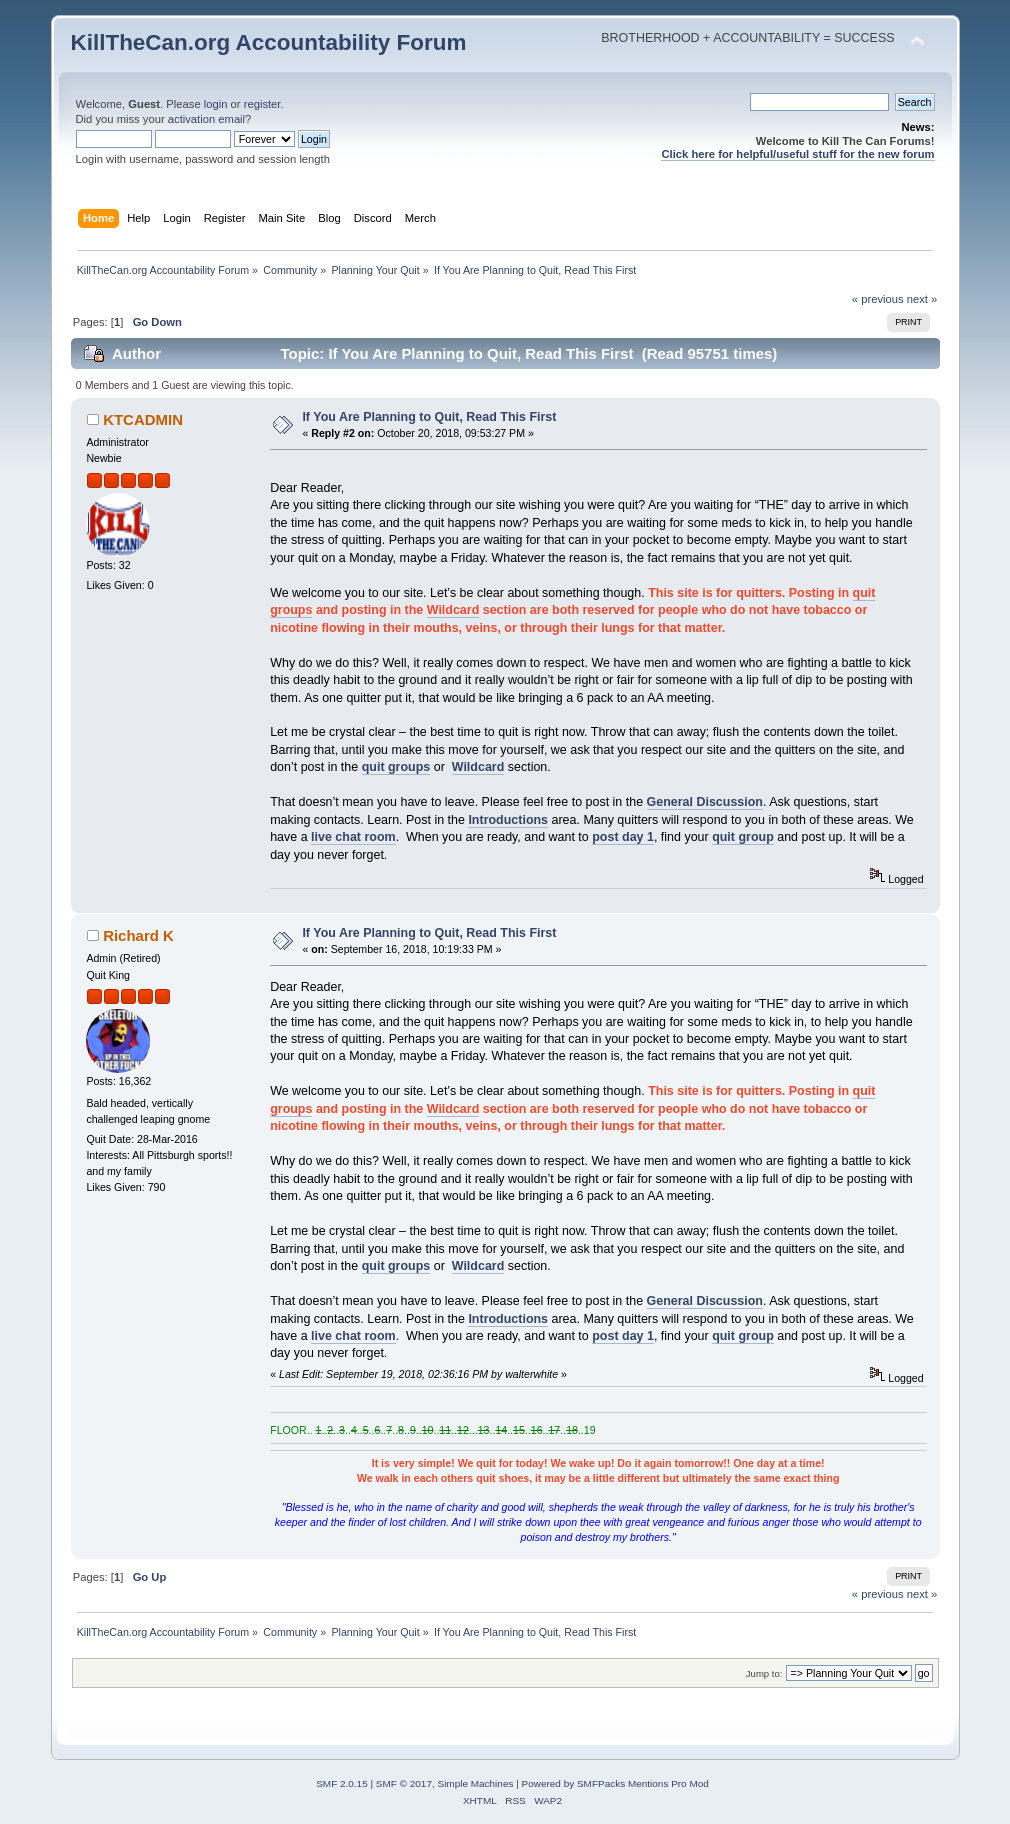 This screenshot has width=1010, height=1824. I want to click on KTCADMIN, so click(143, 419).